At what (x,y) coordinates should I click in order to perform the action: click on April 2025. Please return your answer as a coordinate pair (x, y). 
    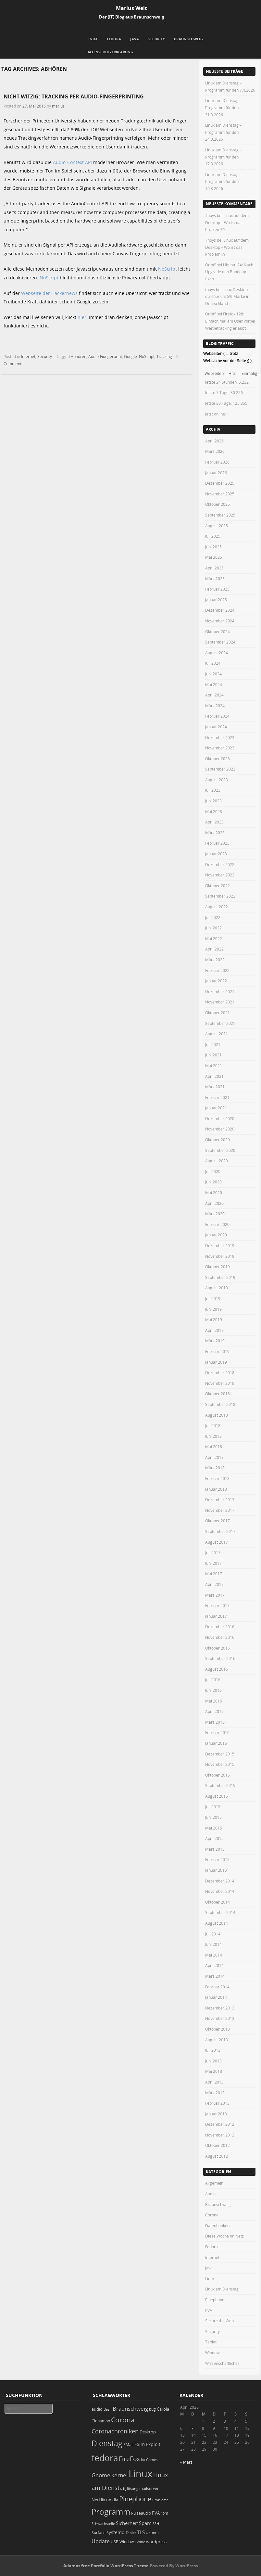
    Looking at the image, I should click on (214, 567).